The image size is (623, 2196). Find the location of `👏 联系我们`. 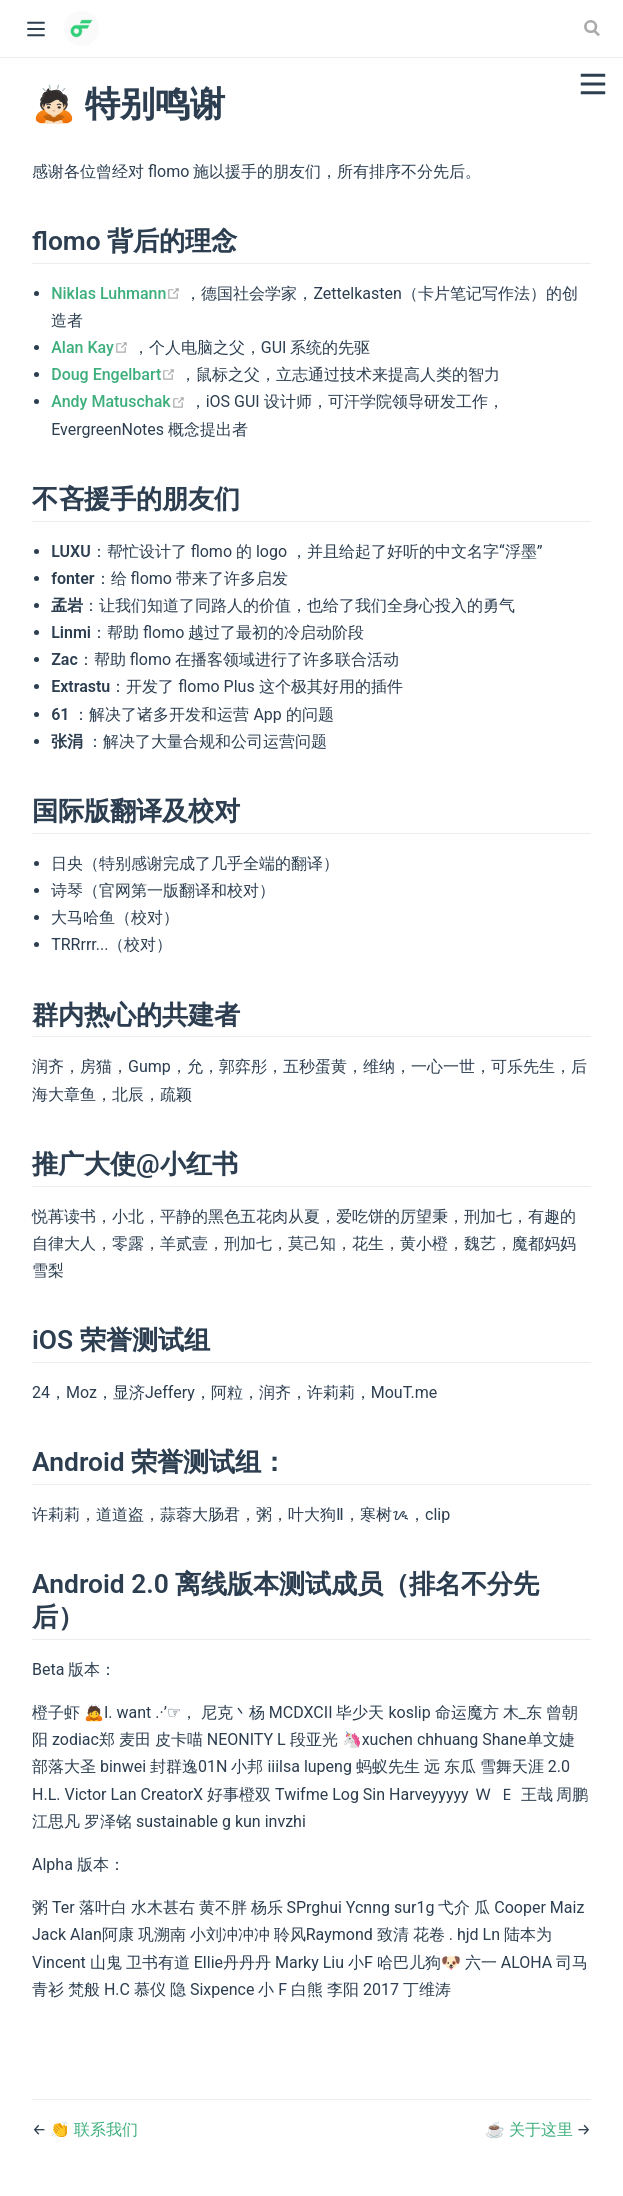

👏 联系我们 is located at coordinates (94, 2129).